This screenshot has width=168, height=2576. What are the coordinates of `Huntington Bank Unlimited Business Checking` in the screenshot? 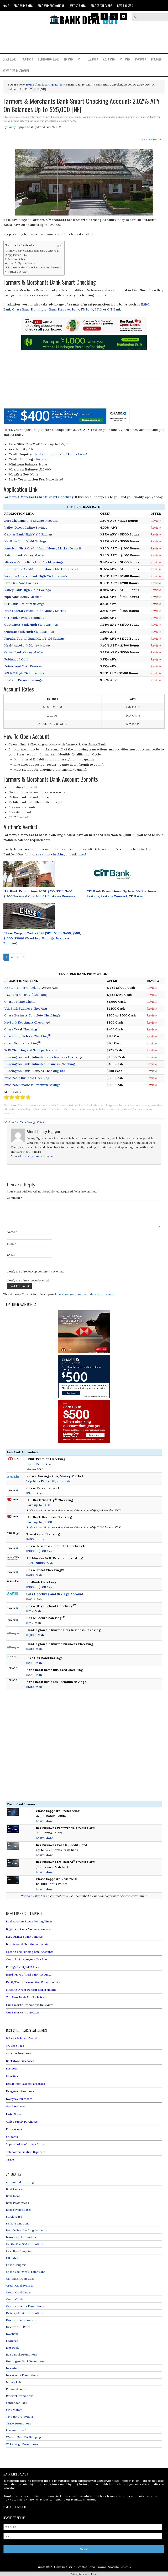 It's located at (39, 1064).